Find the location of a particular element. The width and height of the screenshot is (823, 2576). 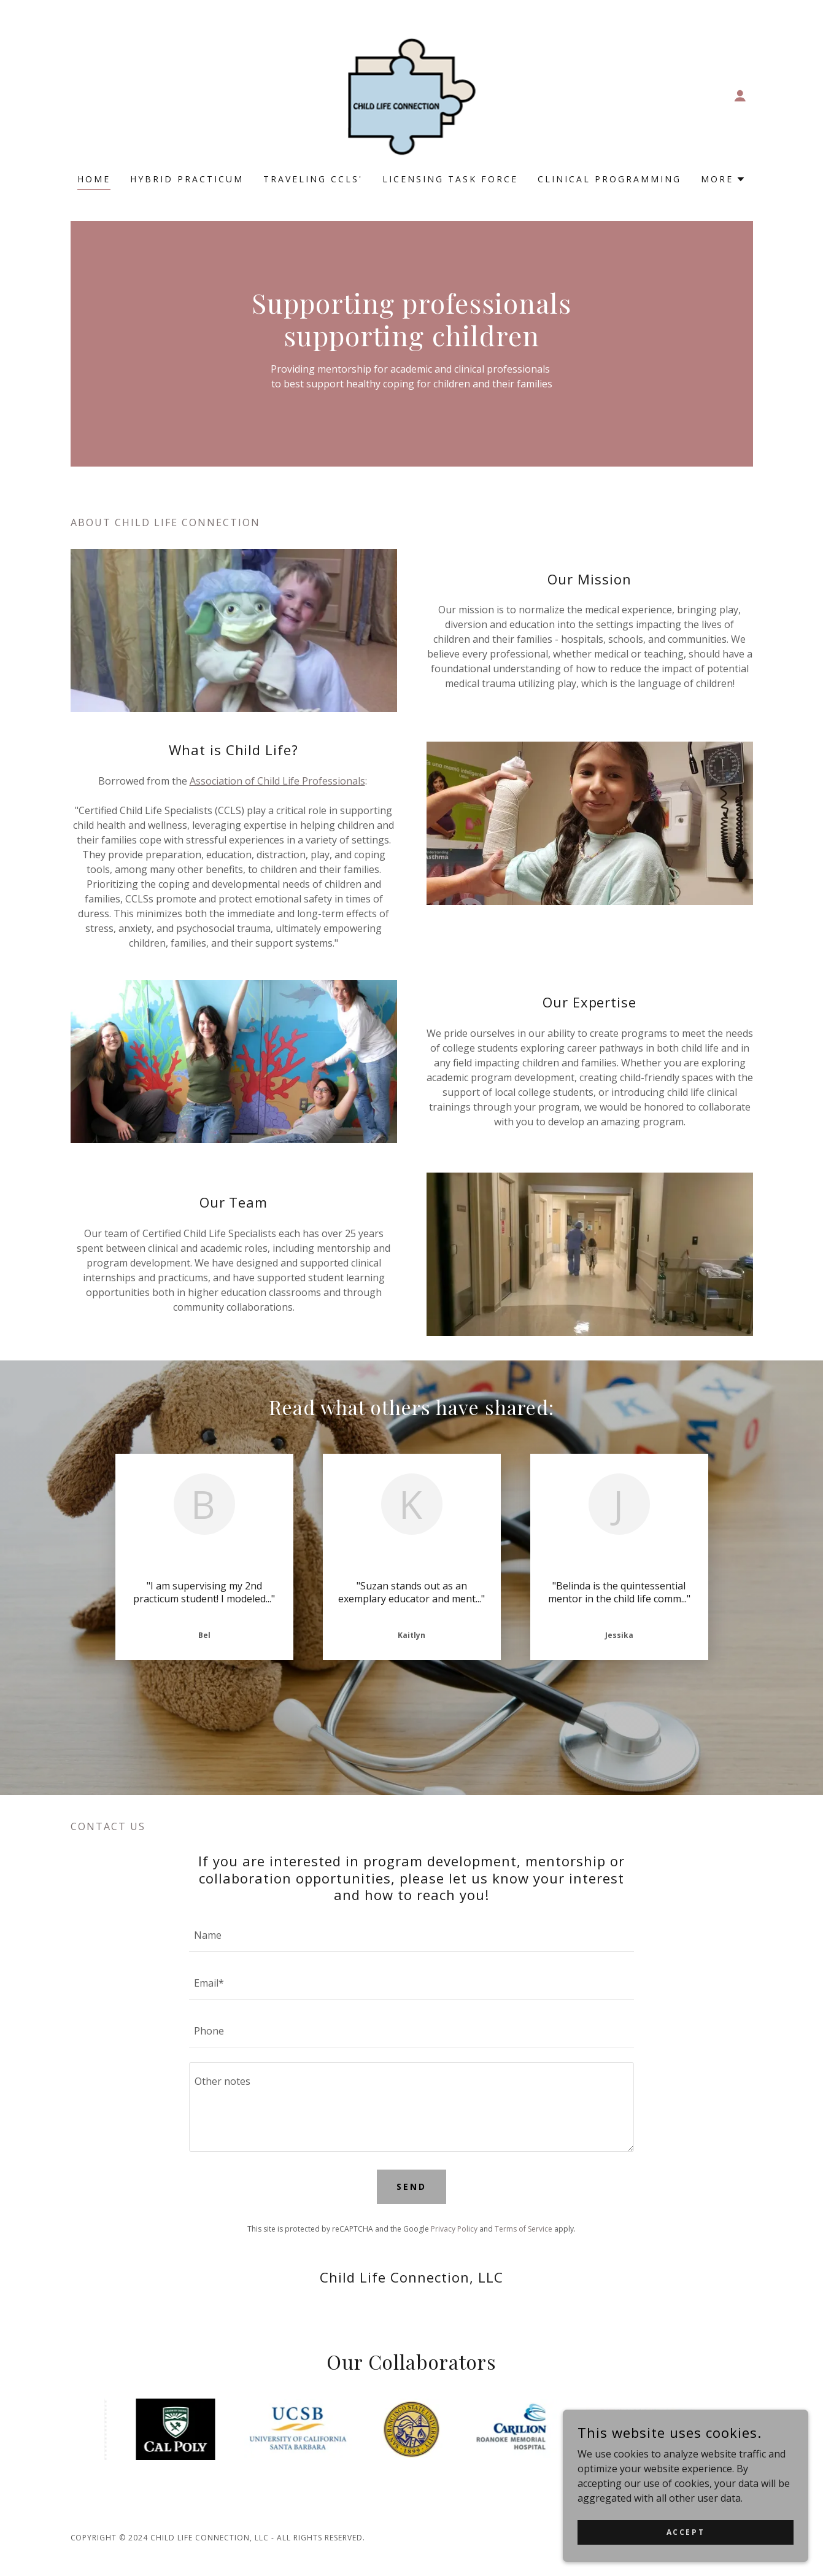

Clinical Programming [link] is located at coordinates (609, 179).